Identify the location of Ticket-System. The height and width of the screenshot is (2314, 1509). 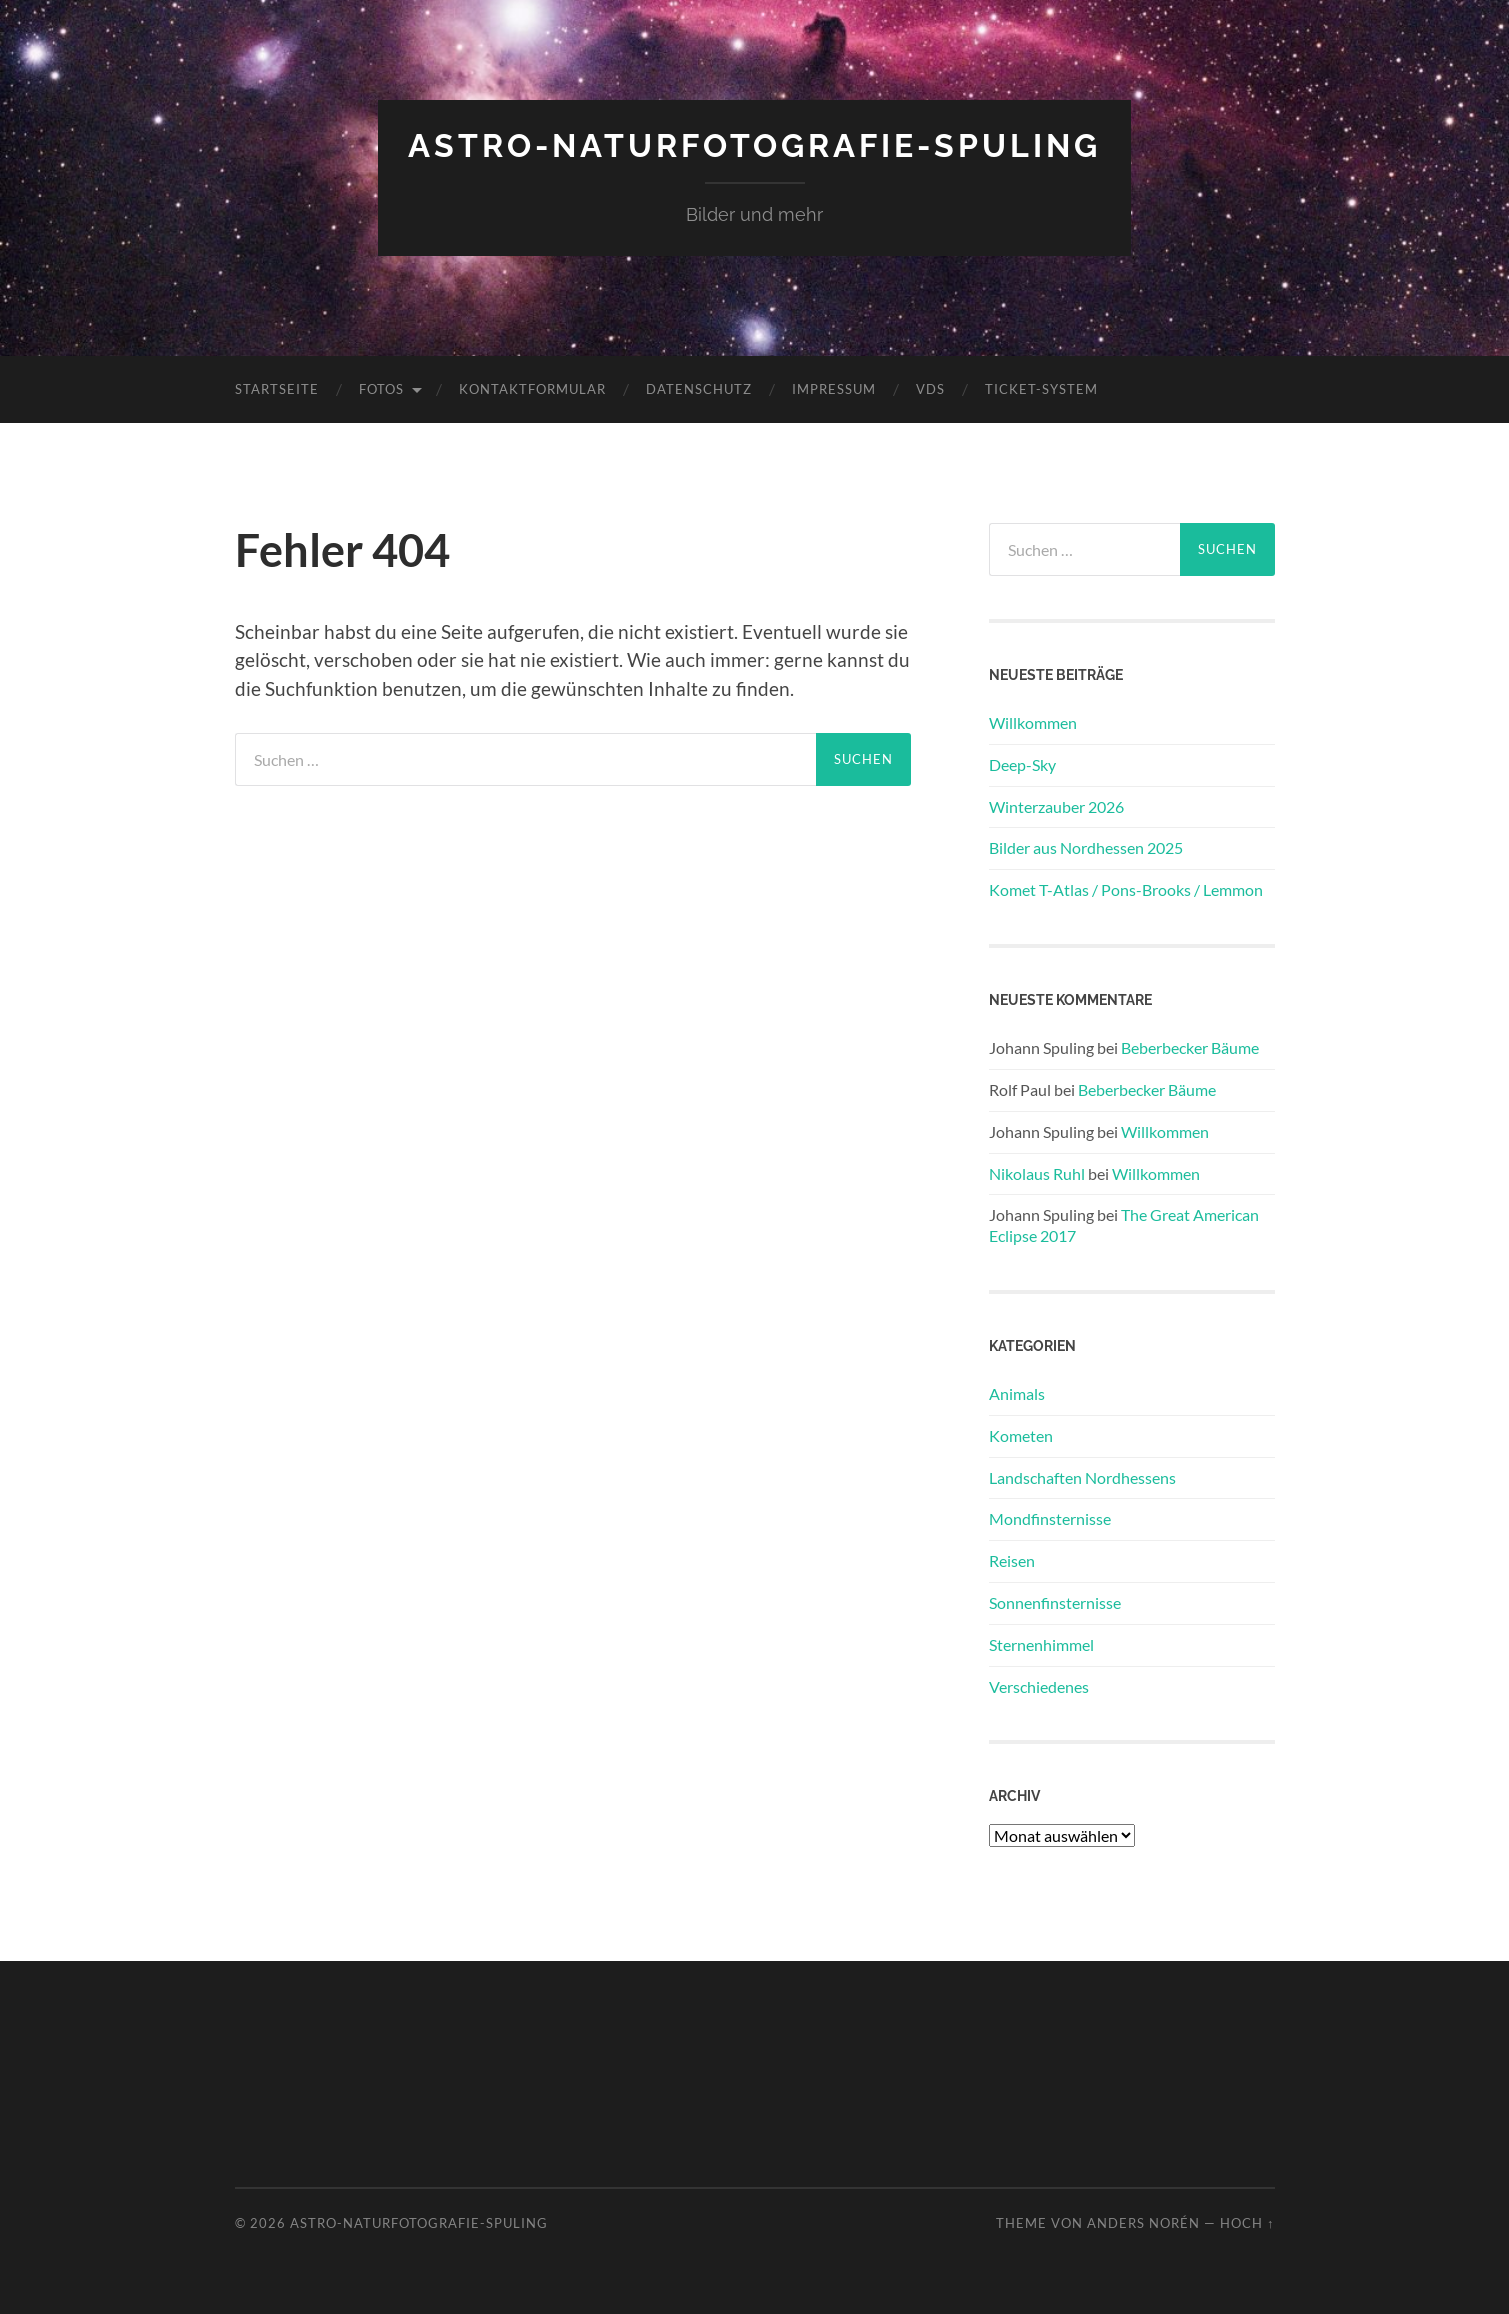
(1041, 389).